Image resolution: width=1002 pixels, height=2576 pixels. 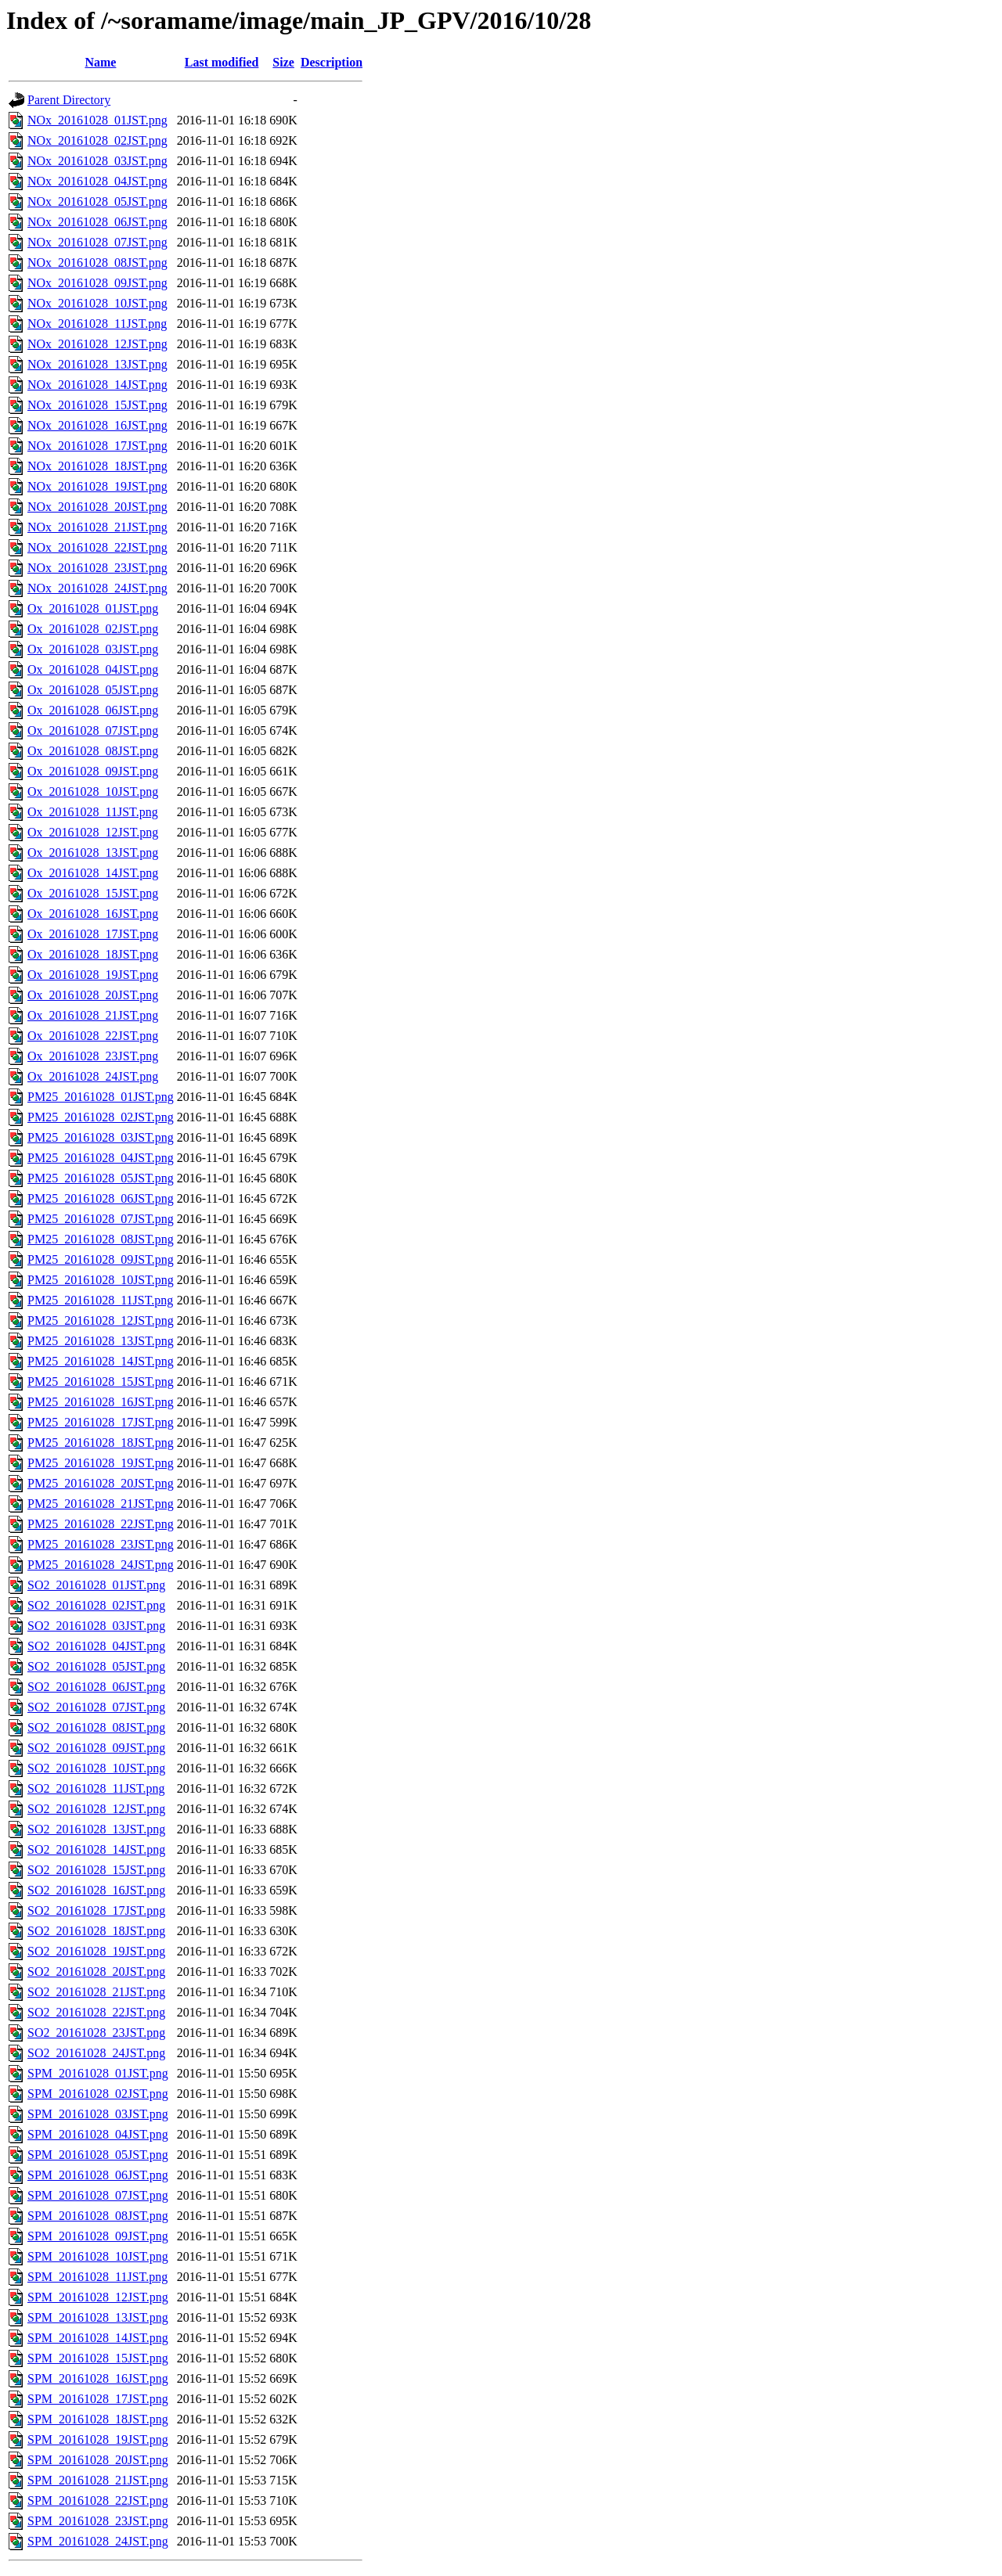 I want to click on NOx_20161028_09JST.png, so click(x=97, y=283).